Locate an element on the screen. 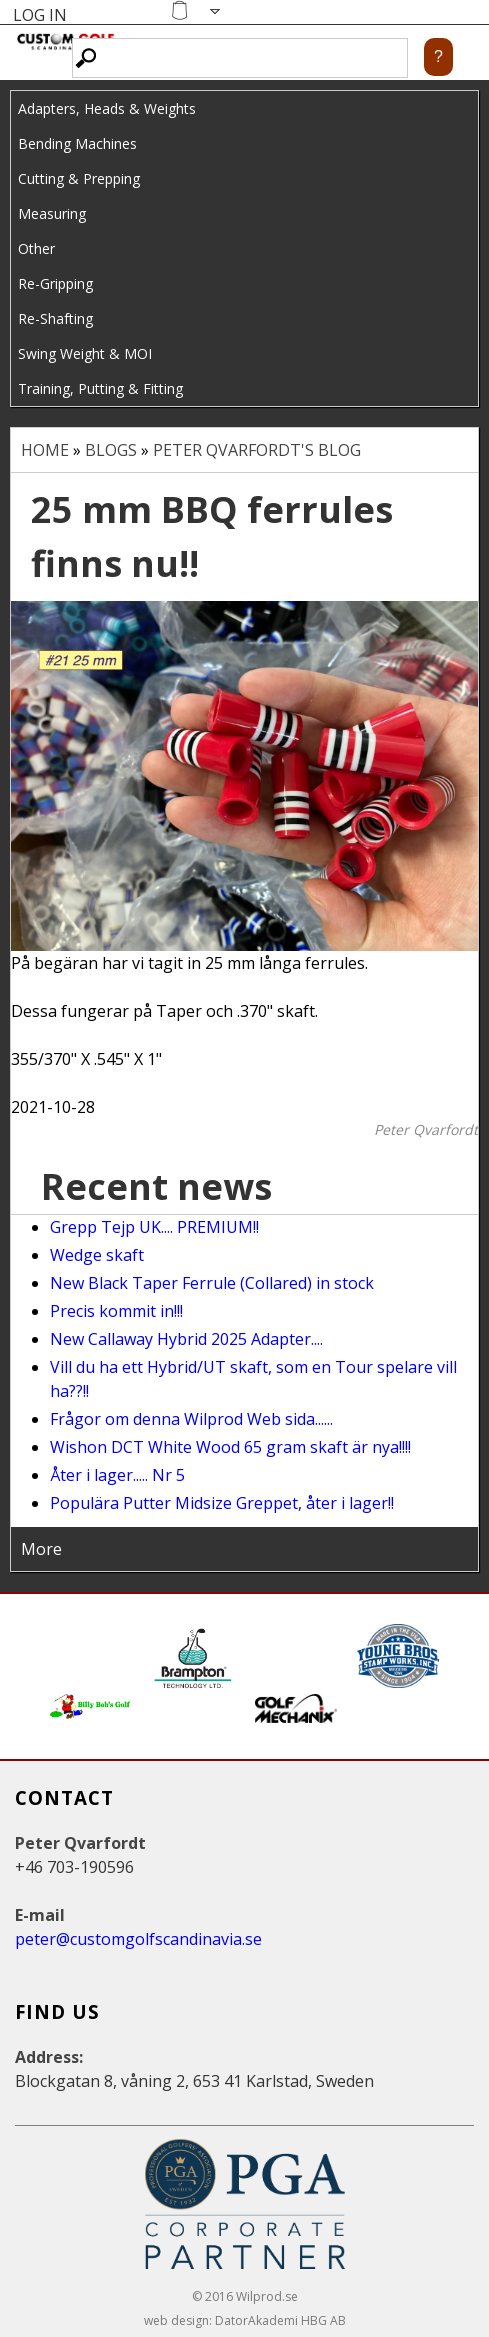  Wedge skaft is located at coordinates (97, 1255).